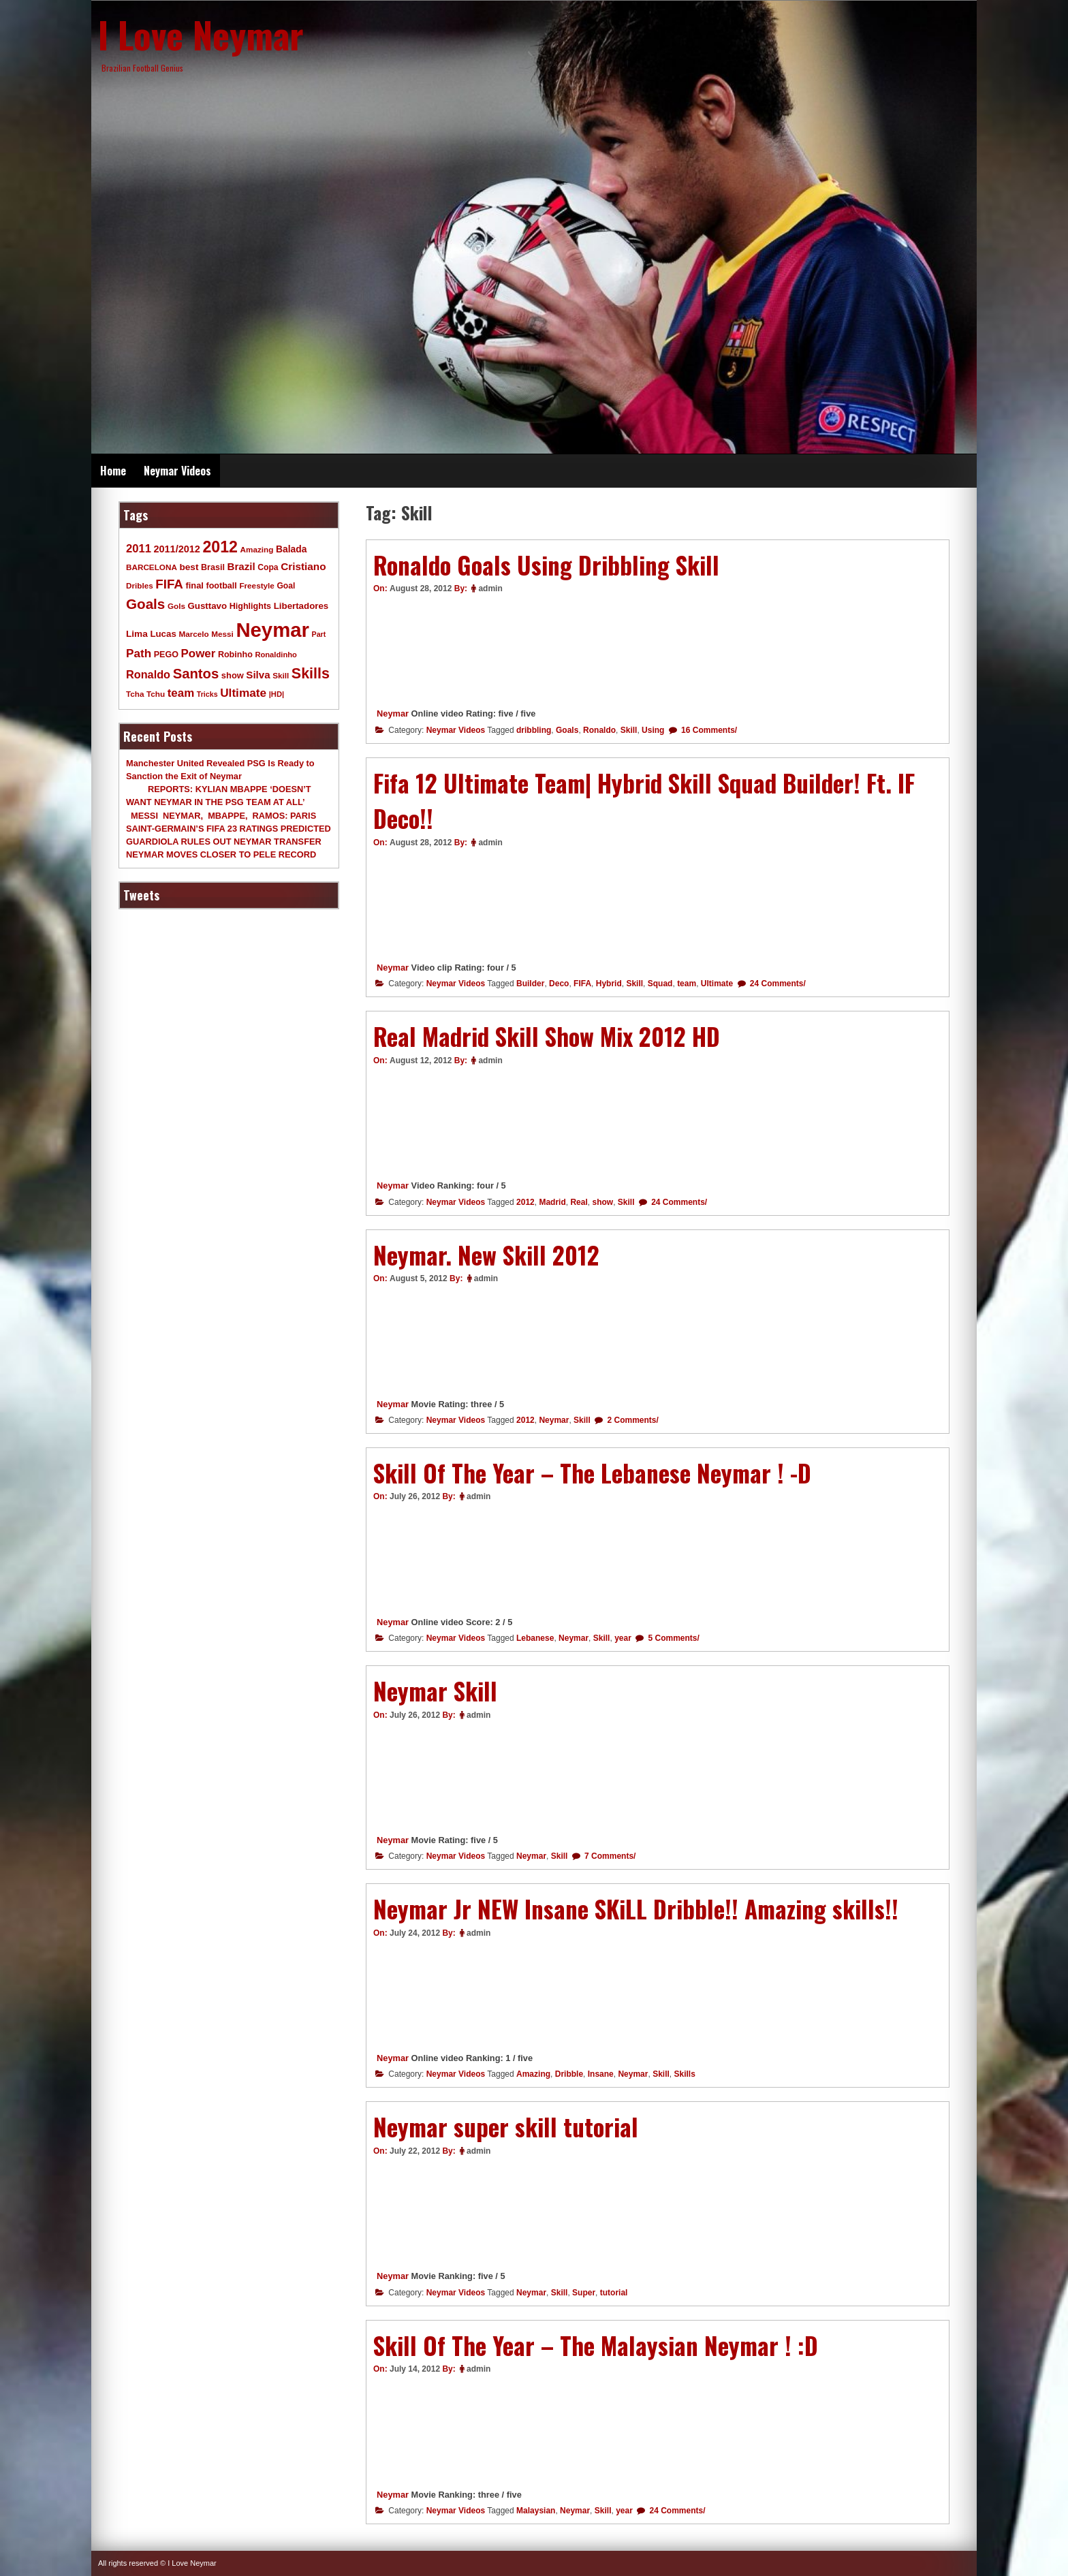 This screenshot has width=1068, height=2576. What do you see at coordinates (276, 654) in the screenshot?
I see `Ronaldinho [Ronaldinho (8 items)]` at bounding box center [276, 654].